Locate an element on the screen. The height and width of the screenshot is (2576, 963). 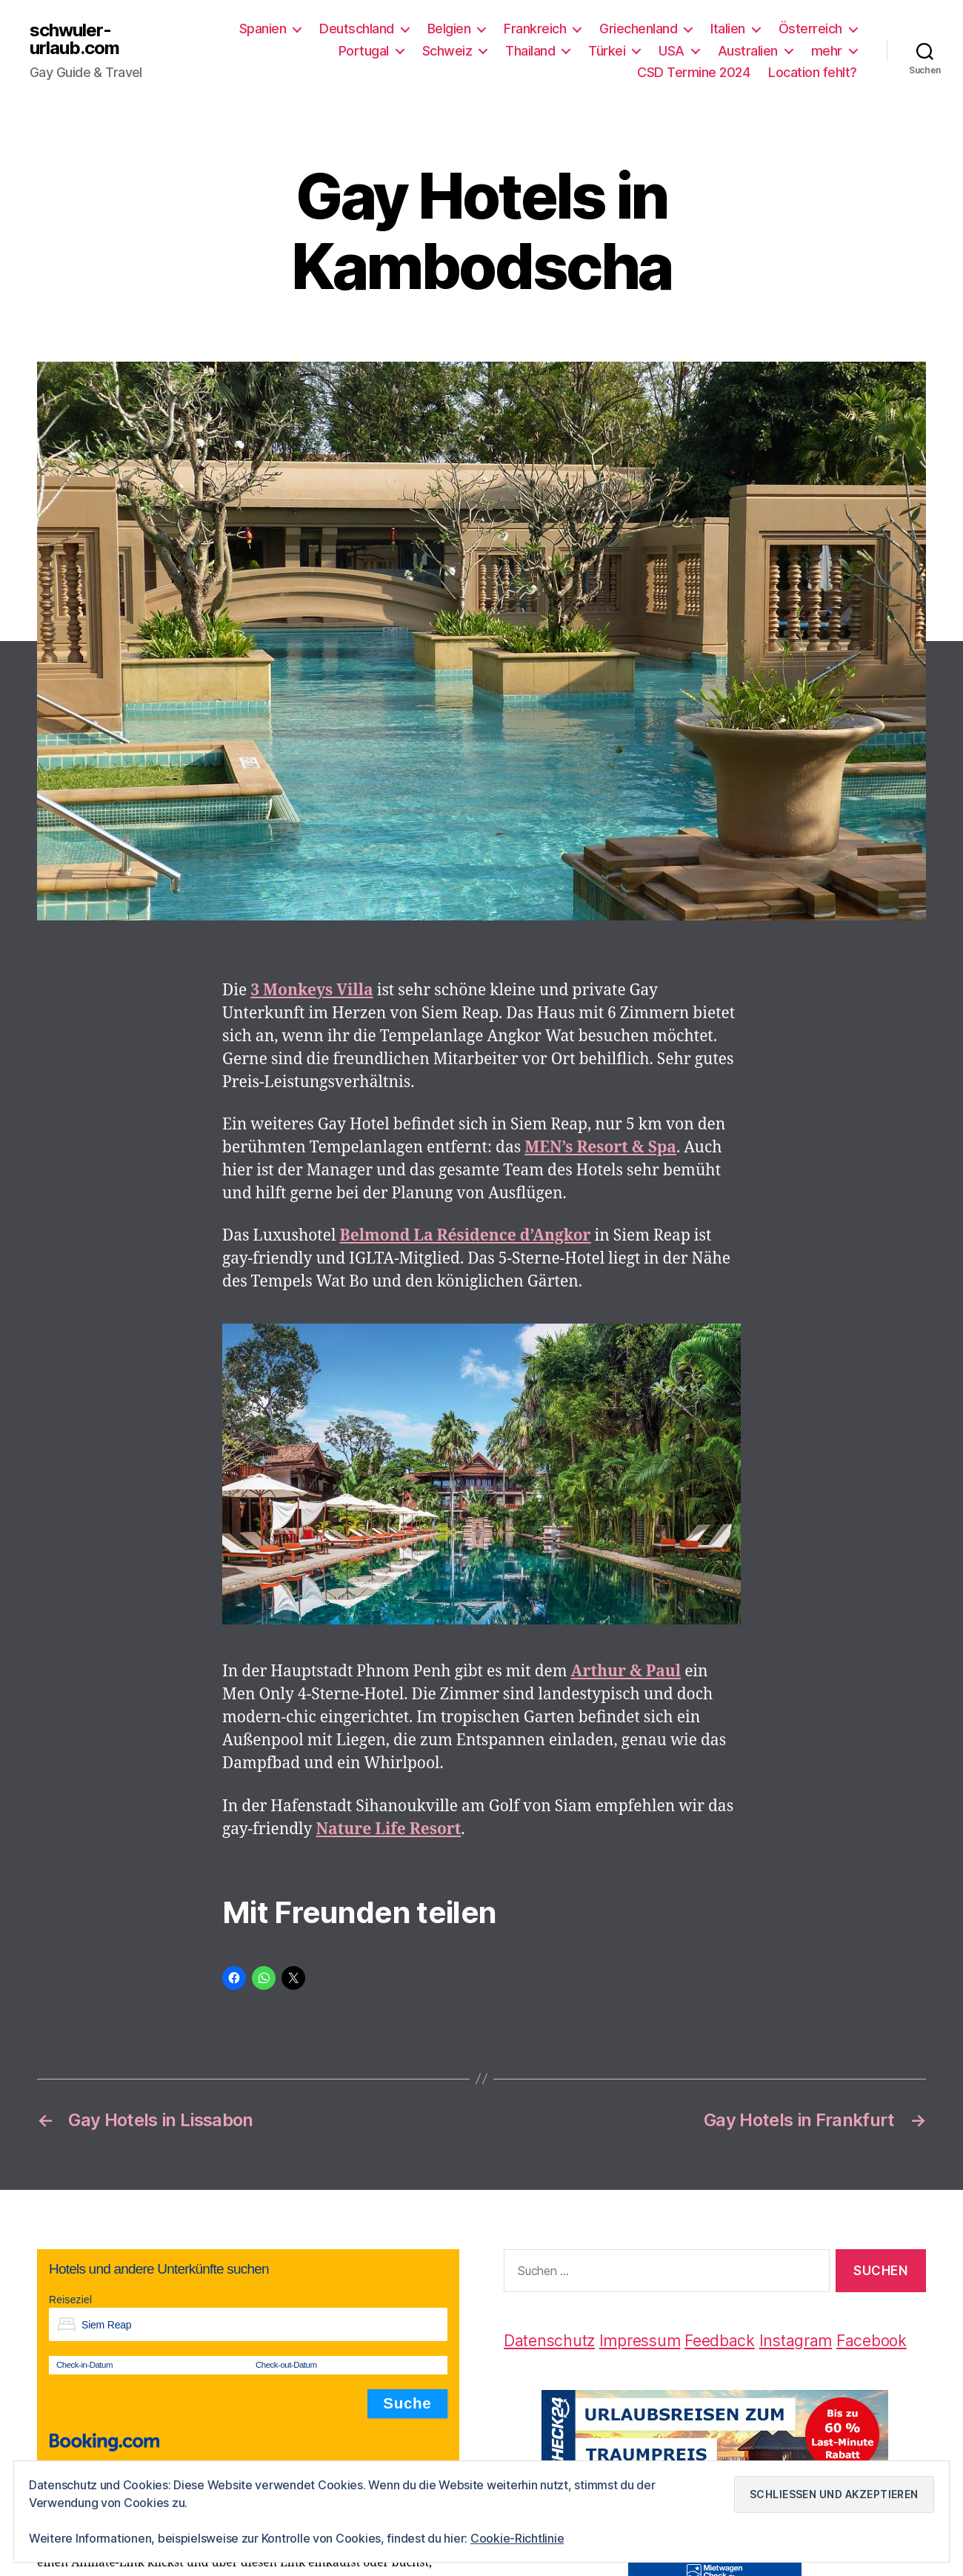
Facebook is located at coordinates (871, 2340).